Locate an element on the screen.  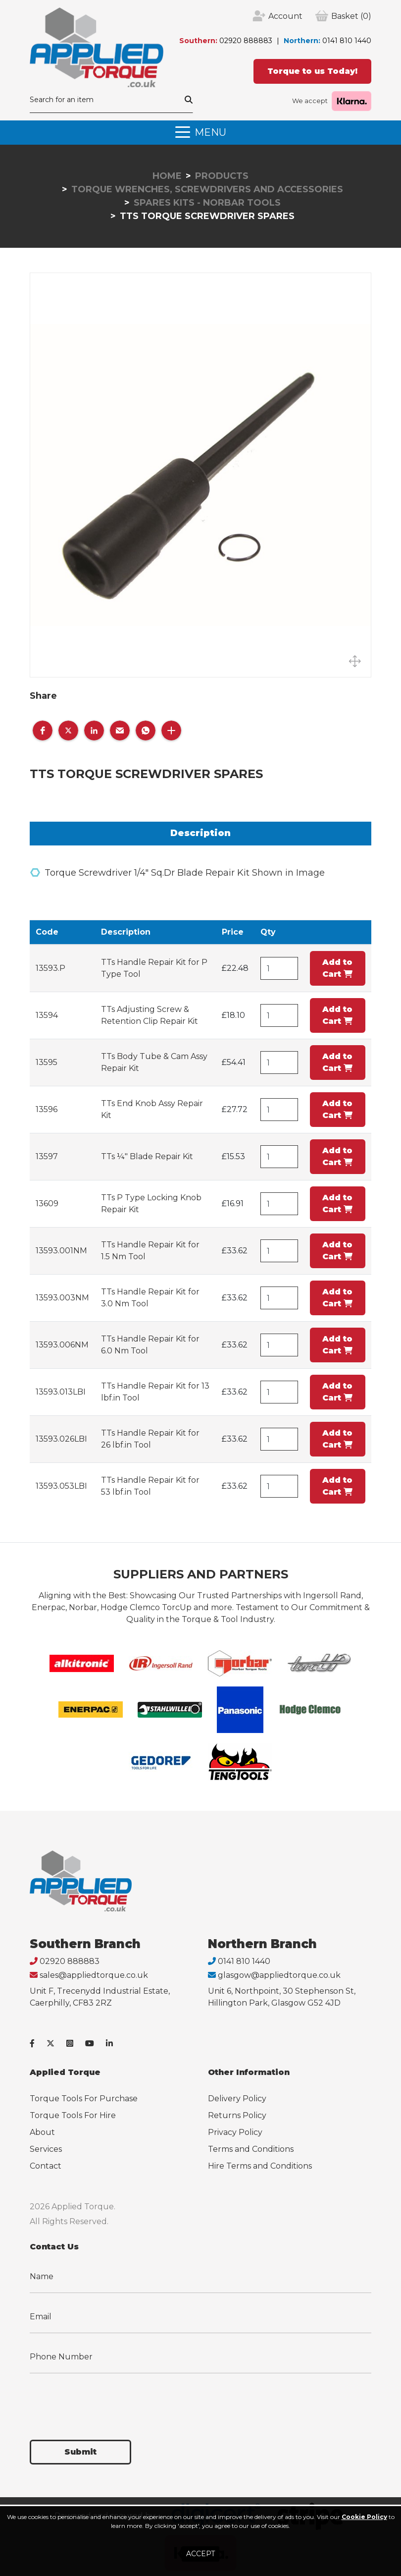
Services is located at coordinates (46, 2149).